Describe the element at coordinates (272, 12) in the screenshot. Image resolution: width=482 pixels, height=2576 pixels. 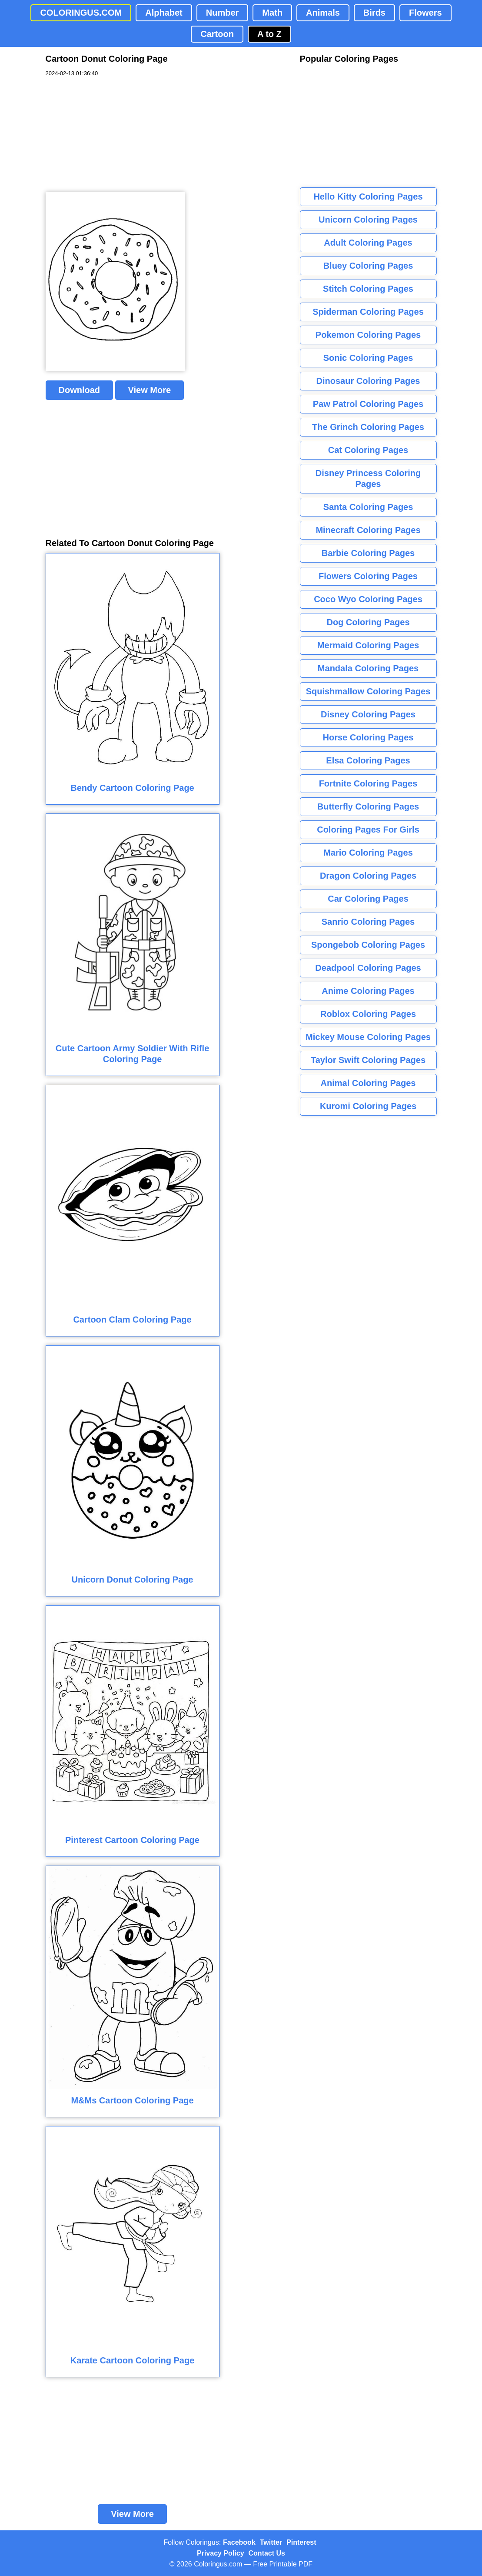
I see `Math` at that location.